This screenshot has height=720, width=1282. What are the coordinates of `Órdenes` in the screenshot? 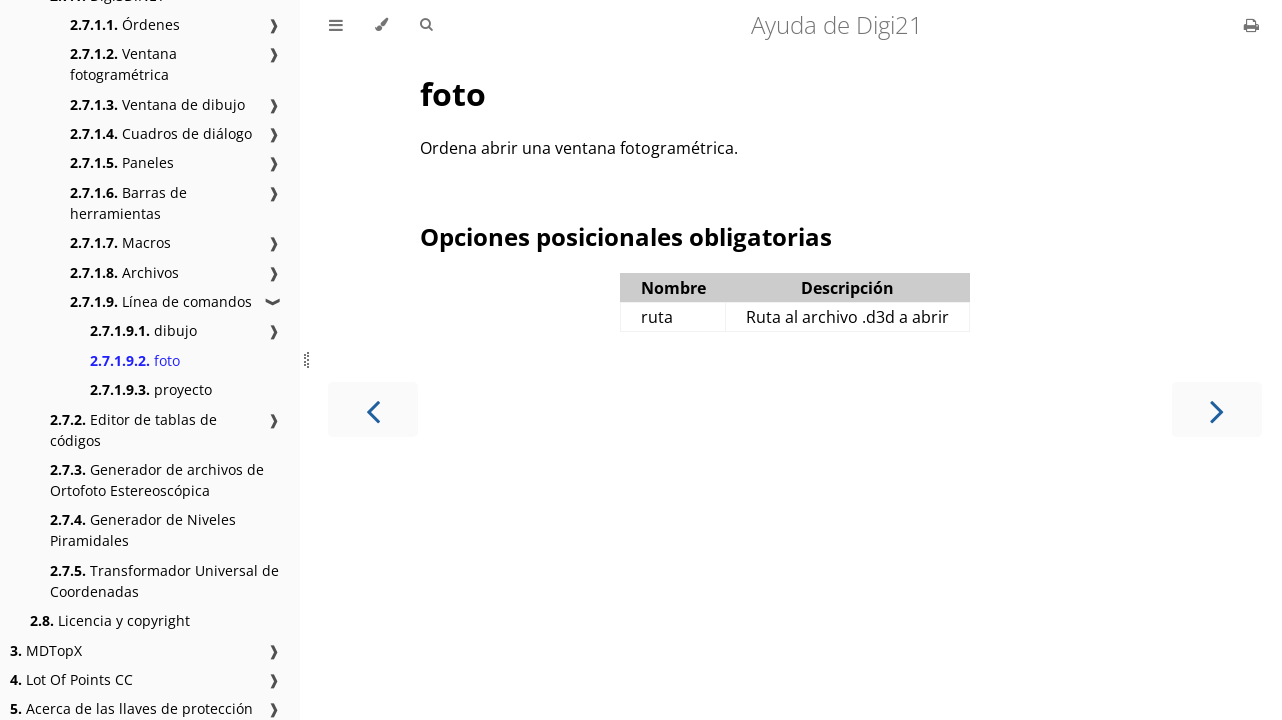 It's located at (125, 24).